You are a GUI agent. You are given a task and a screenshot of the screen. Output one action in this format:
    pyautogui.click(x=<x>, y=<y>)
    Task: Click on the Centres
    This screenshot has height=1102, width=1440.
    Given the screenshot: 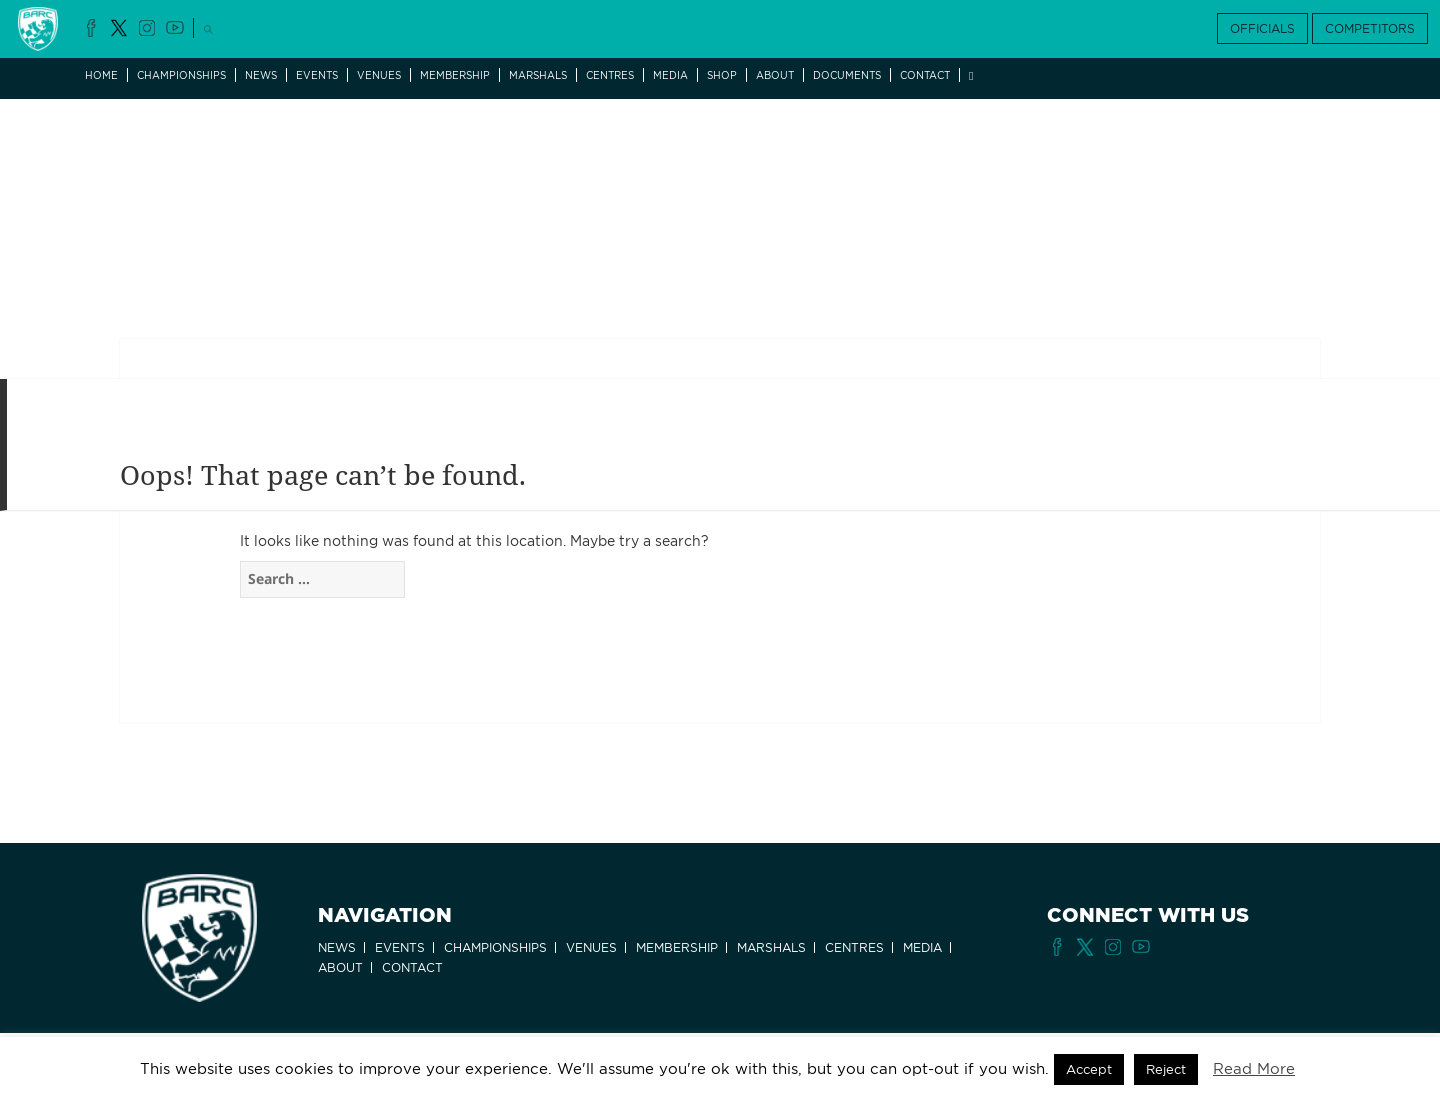 What is the action you would take?
    pyautogui.click(x=610, y=75)
    